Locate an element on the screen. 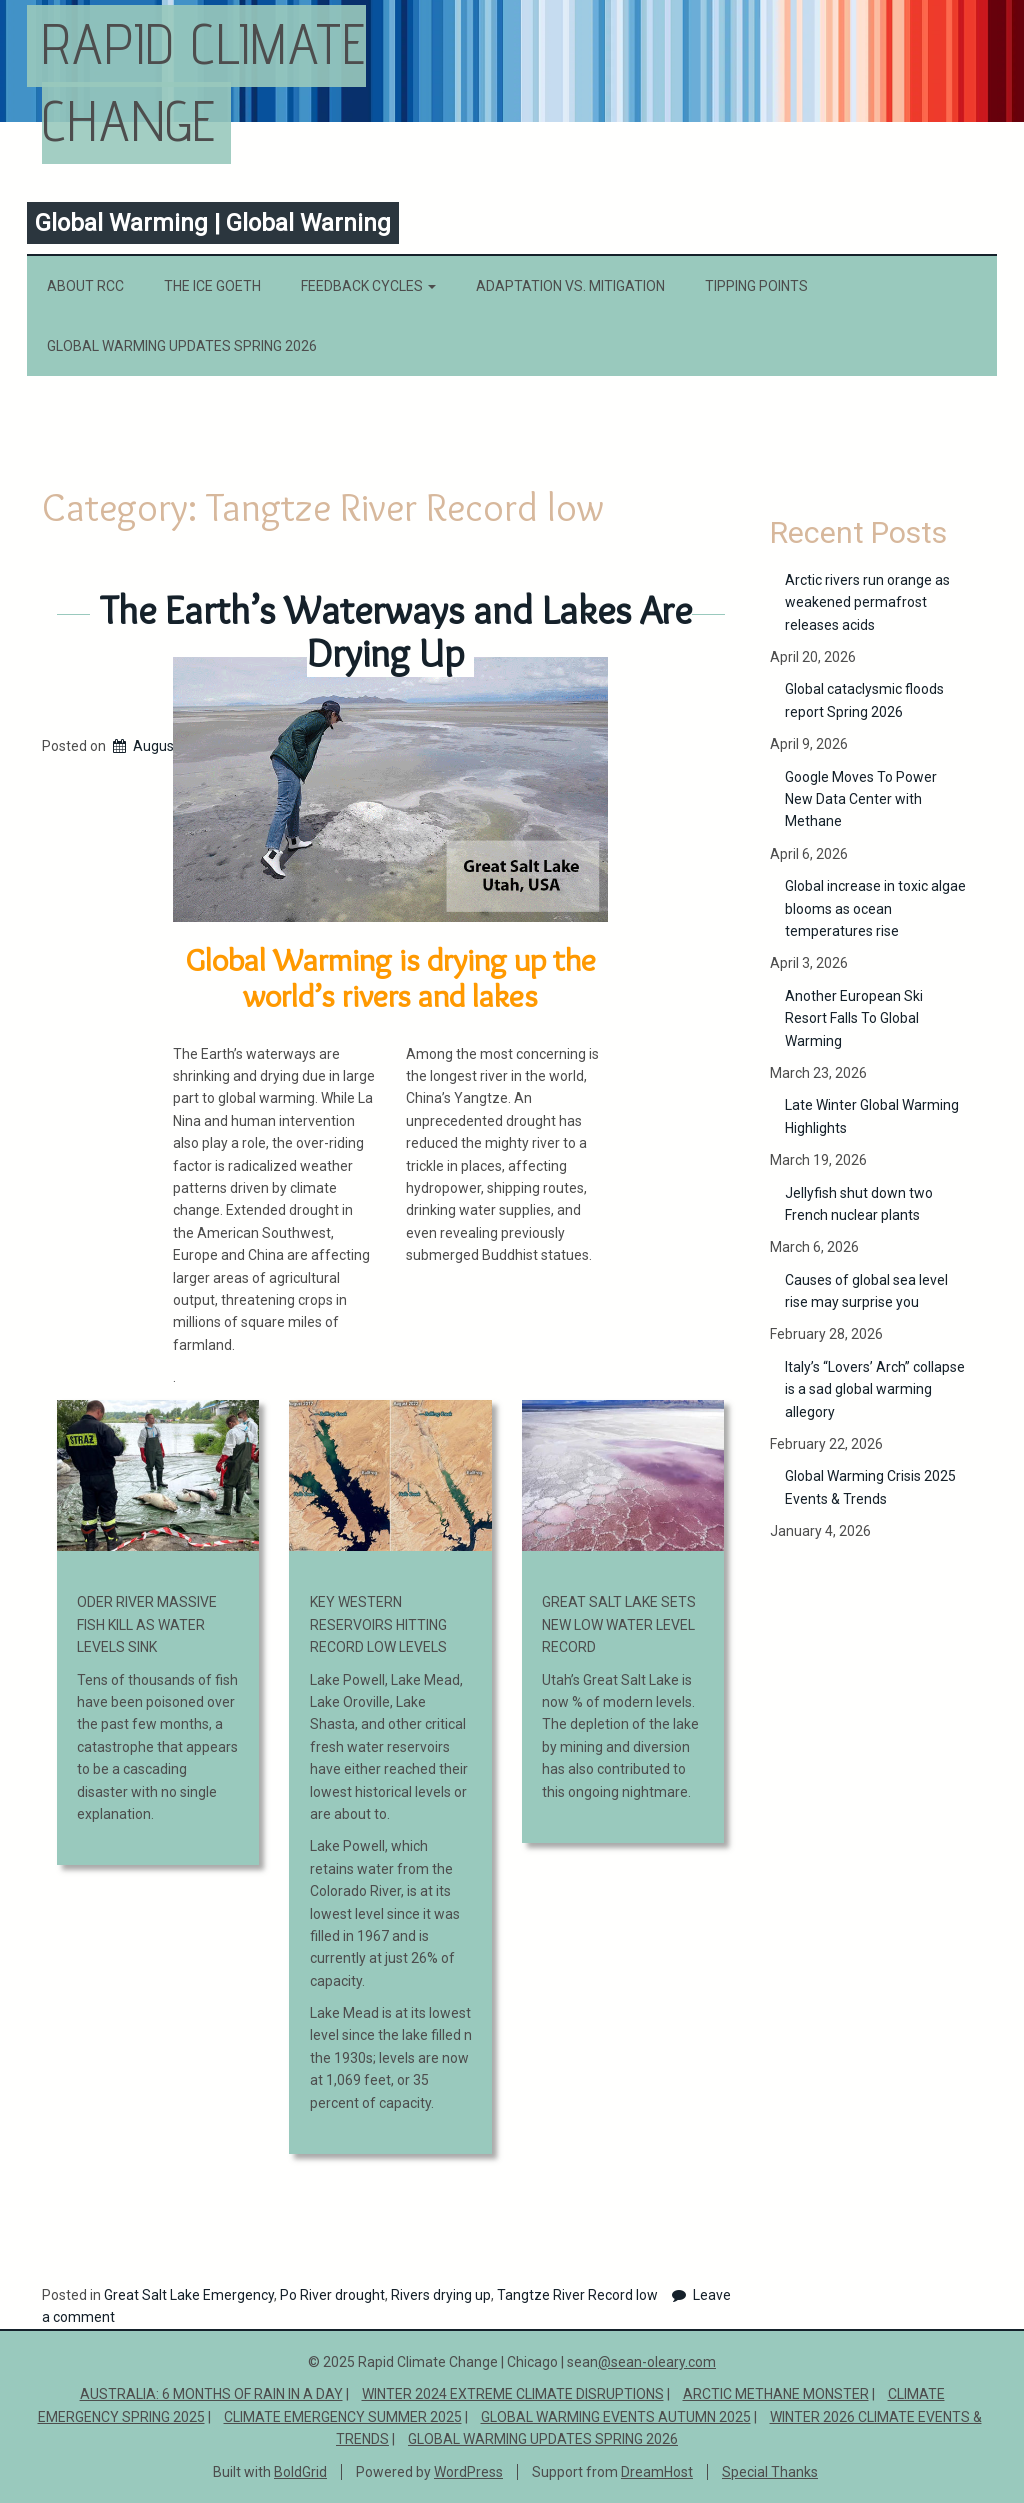  Tangtze River Record low is located at coordinates (577, 2295).